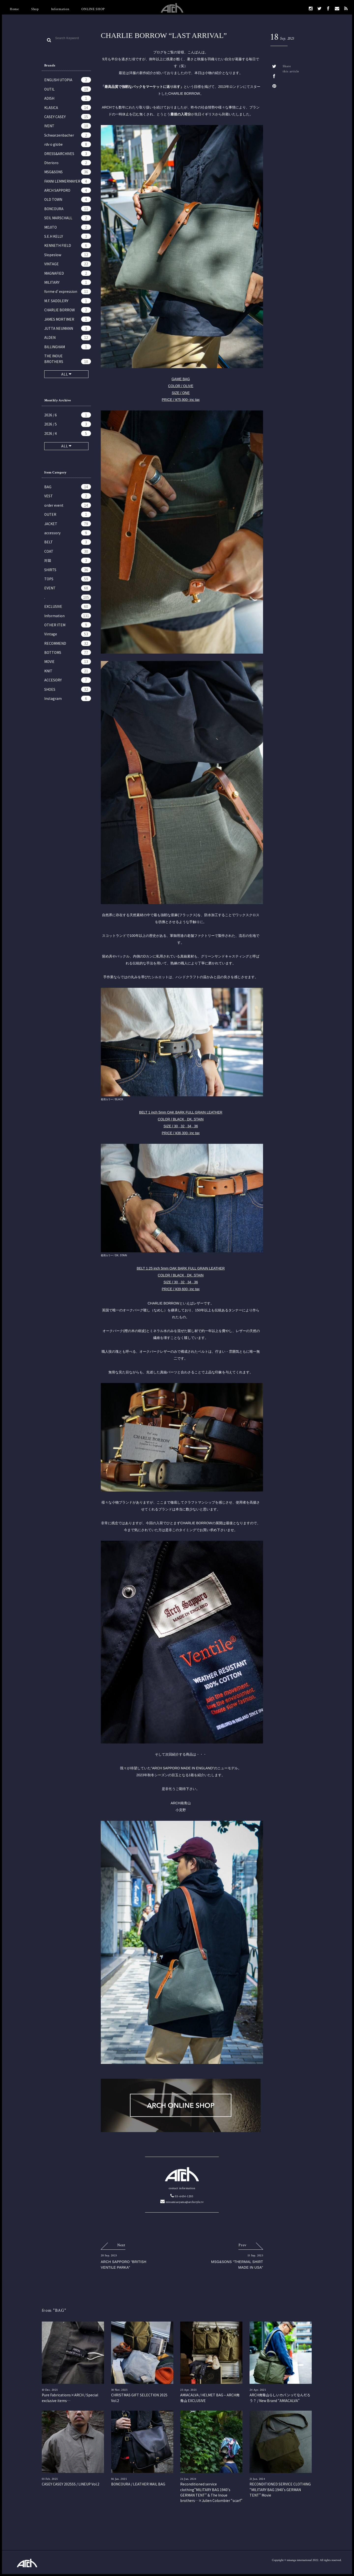  What do you see at coordinates (67, 652) in the screenshot?
I see `BOTTOMS` at bounding box center [67, 652].